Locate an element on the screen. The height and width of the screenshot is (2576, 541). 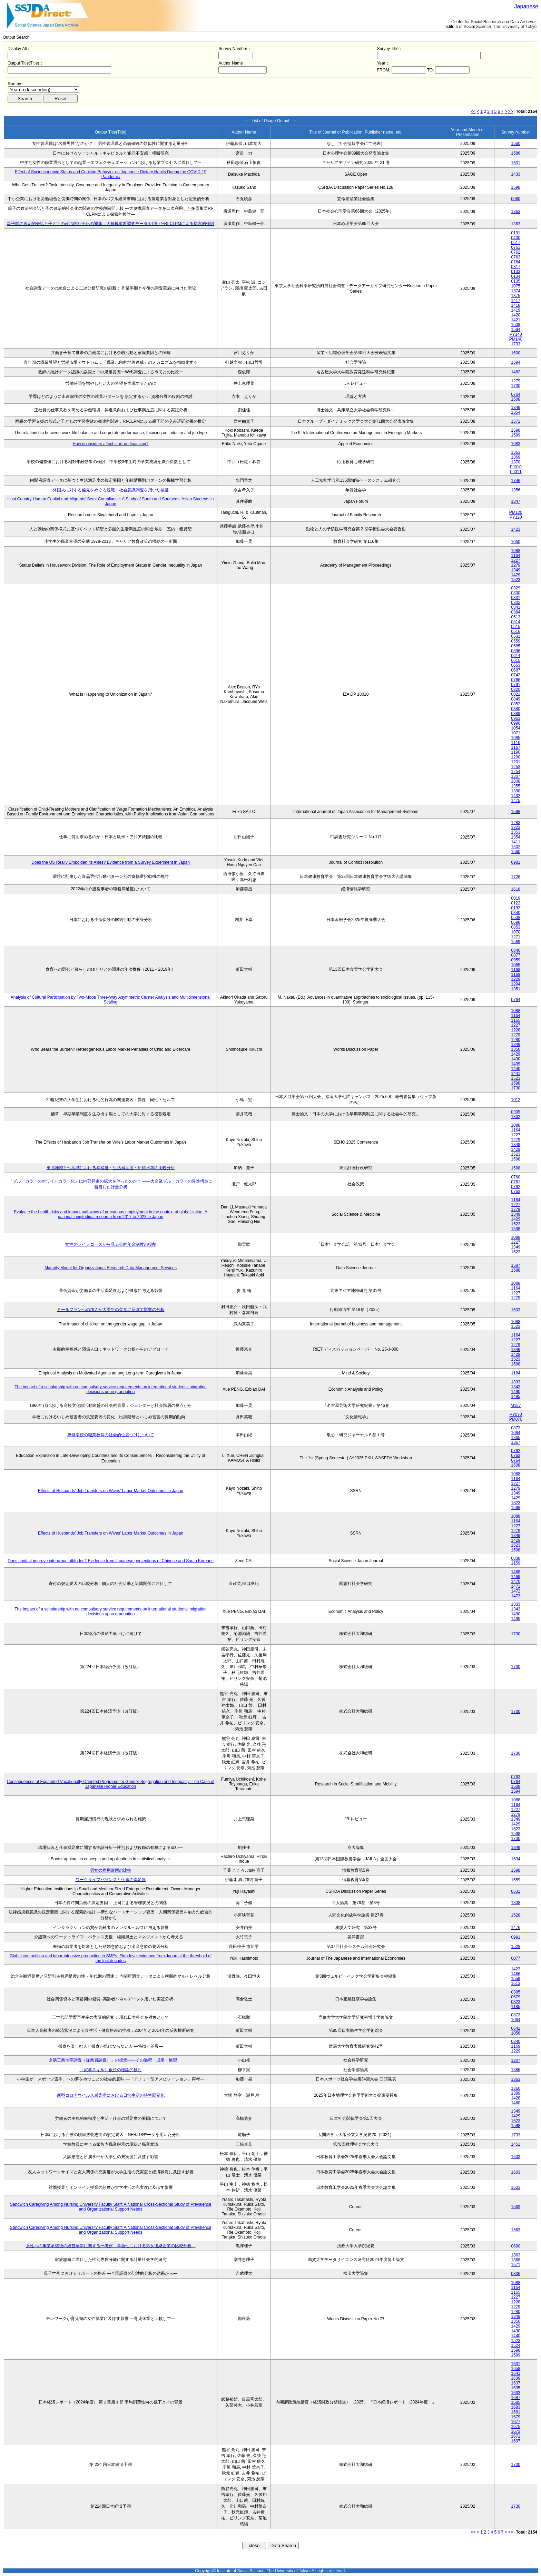
1207 is located at coordinates (515, 2060).